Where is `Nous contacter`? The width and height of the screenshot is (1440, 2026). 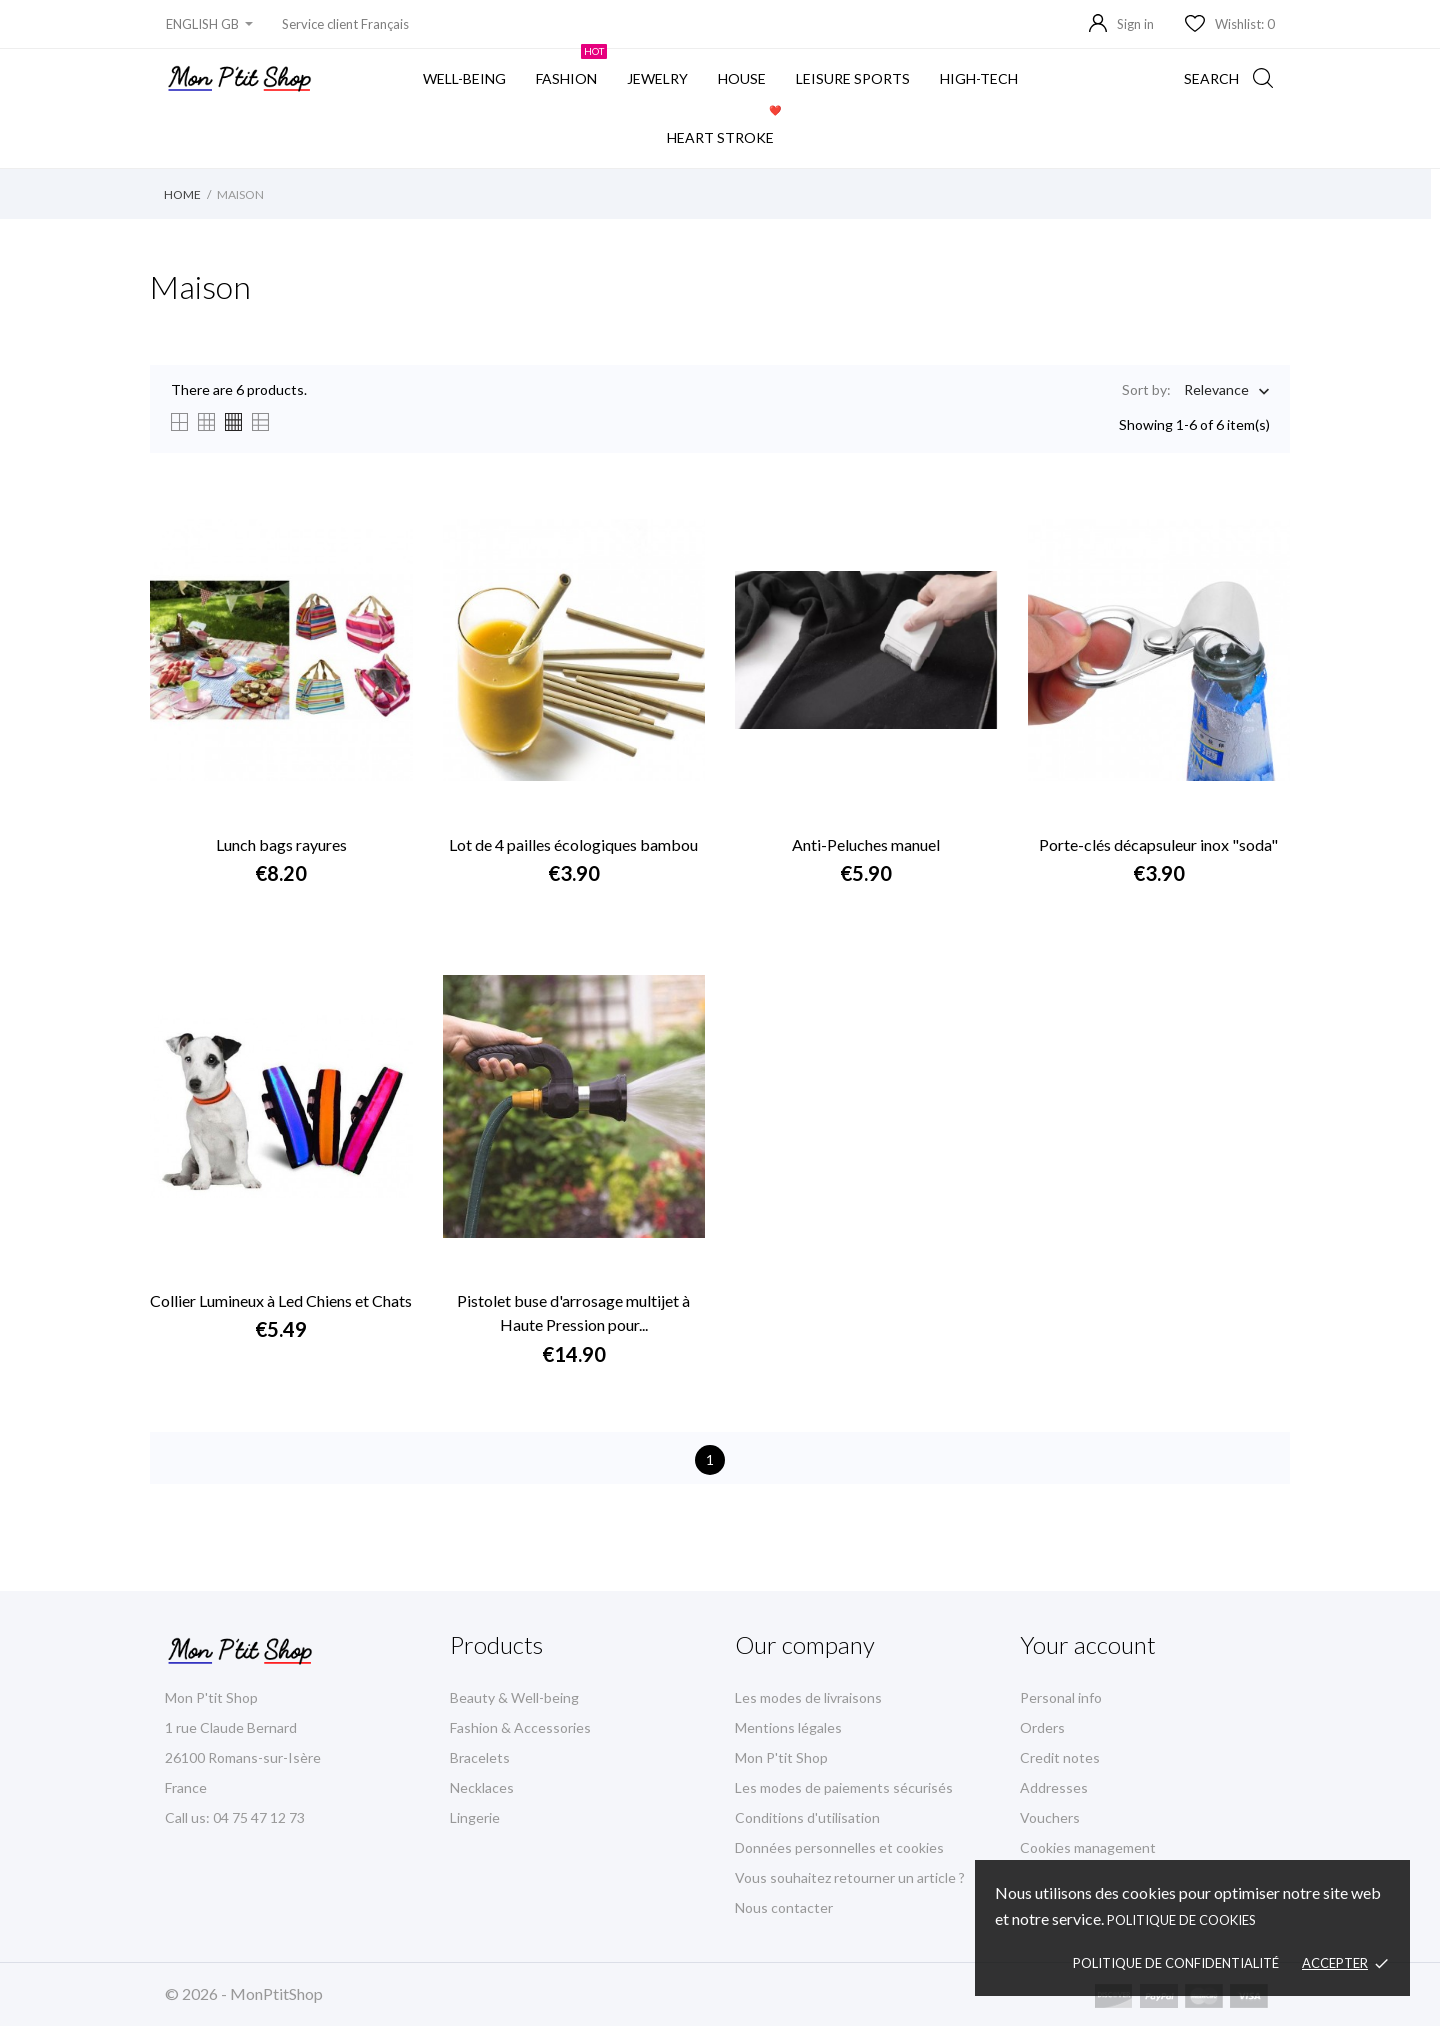 Nous contacter is located at coordinates (784, 1907).